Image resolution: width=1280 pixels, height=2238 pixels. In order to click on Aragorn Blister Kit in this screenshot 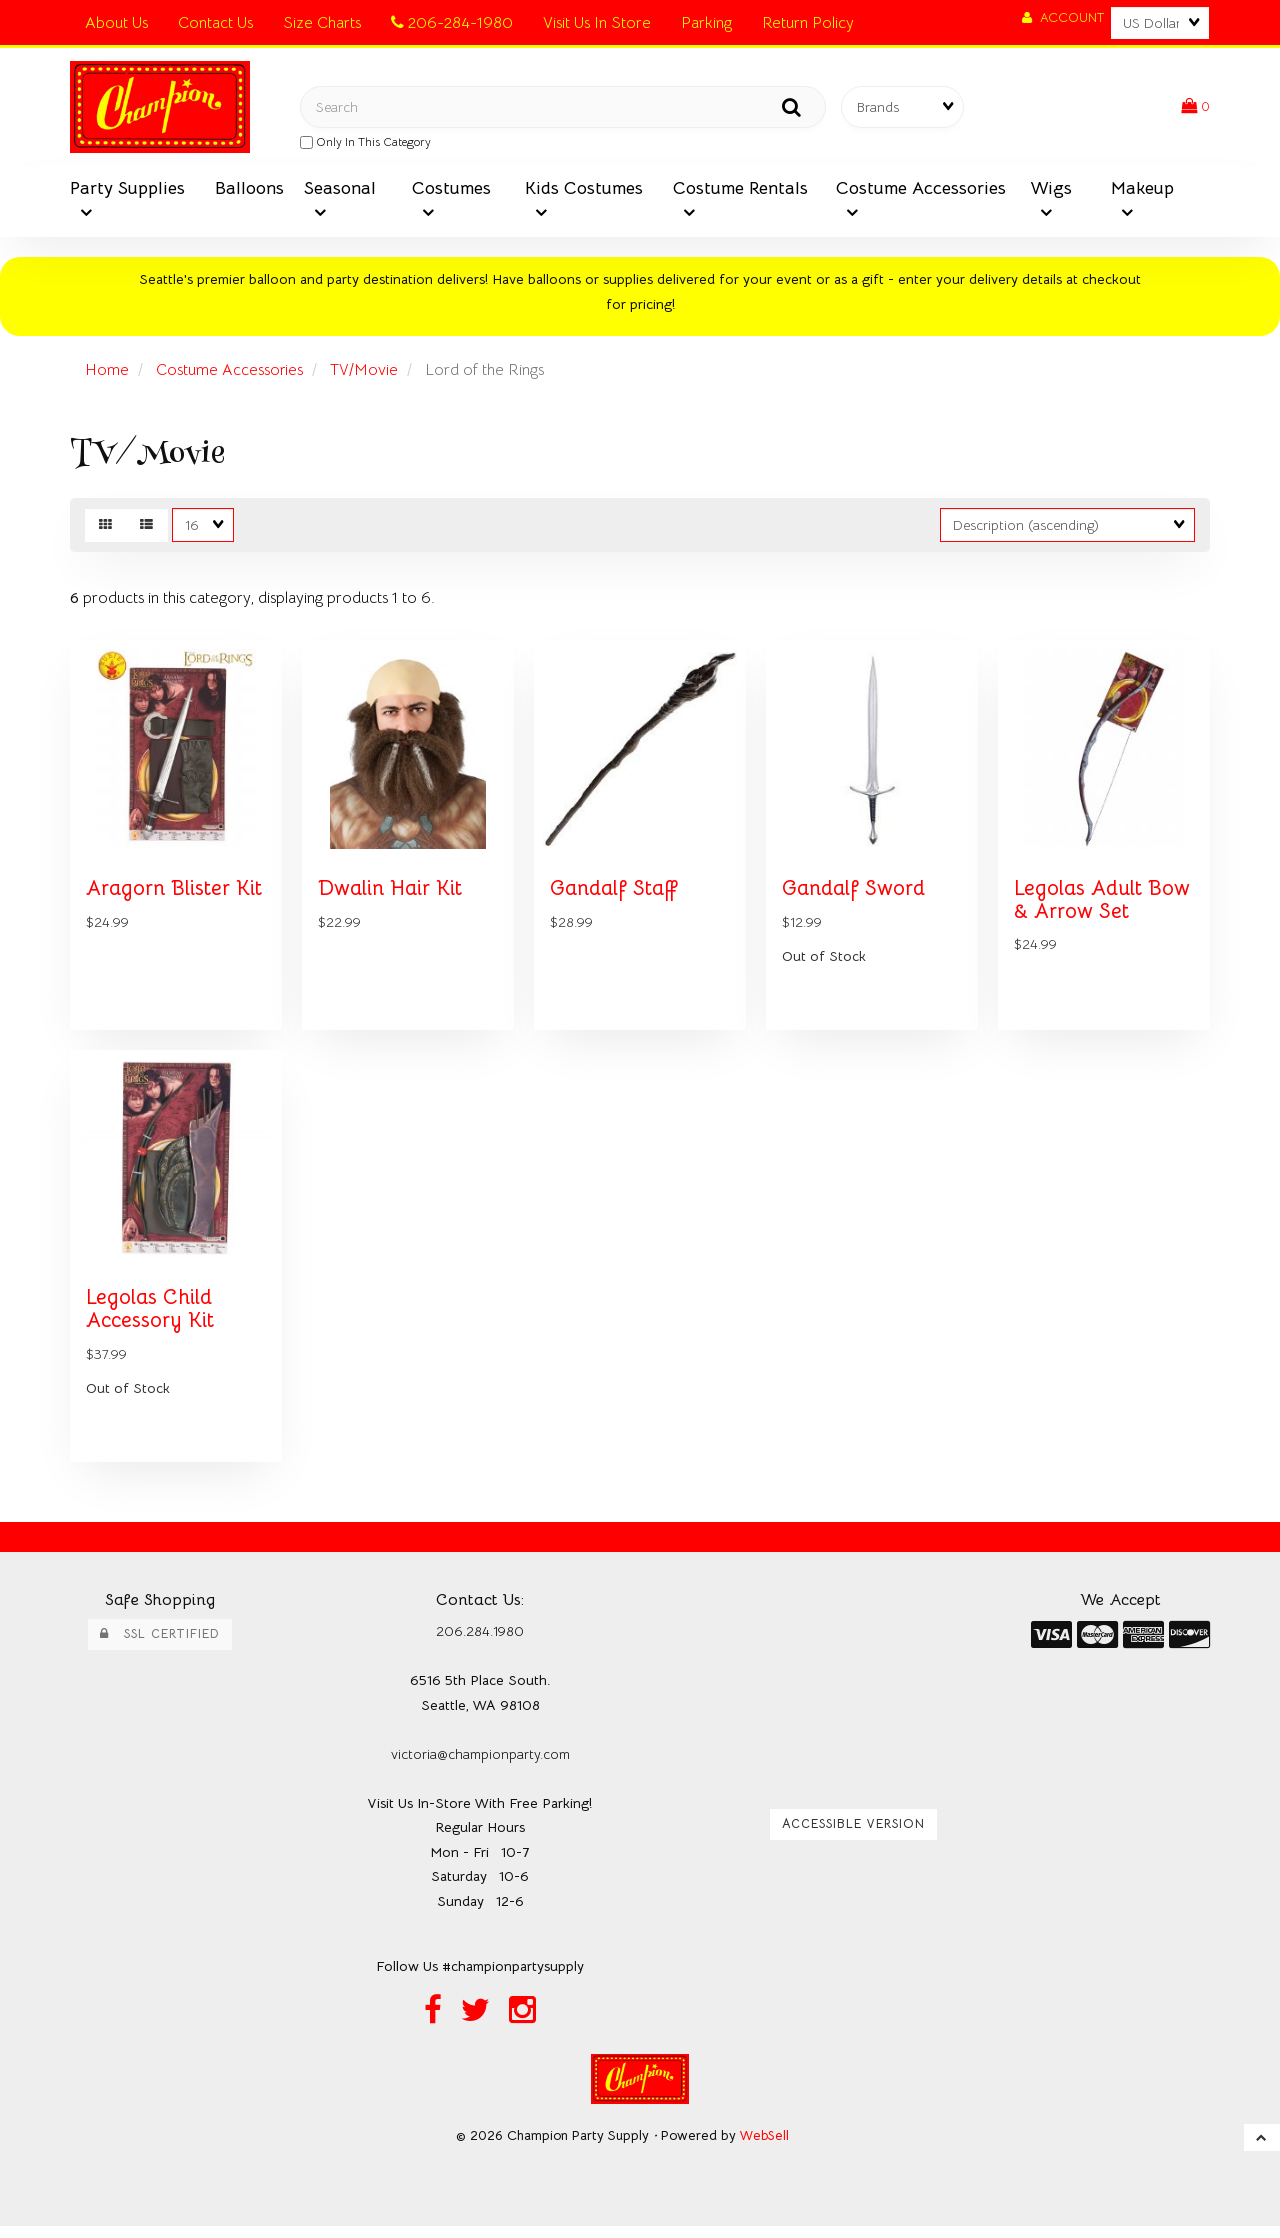, I will do `click(175, 895)`.